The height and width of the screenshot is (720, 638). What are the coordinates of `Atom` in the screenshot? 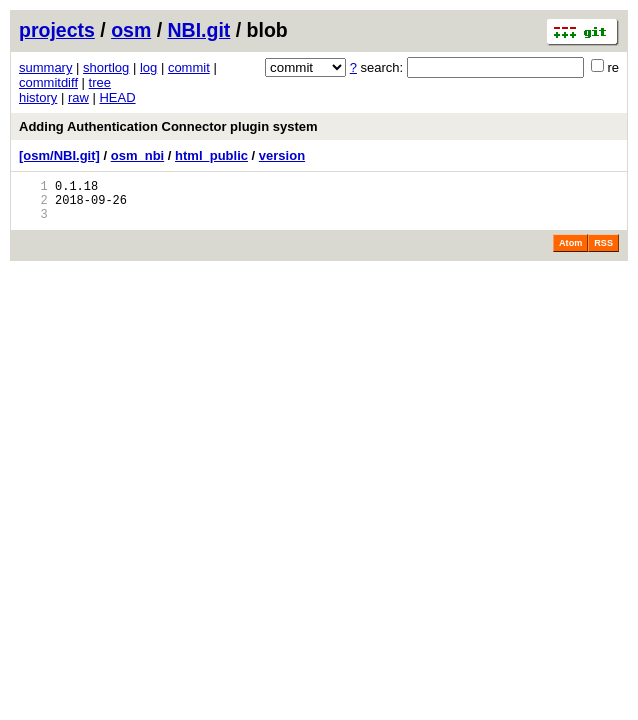 It's located at (570, 252).